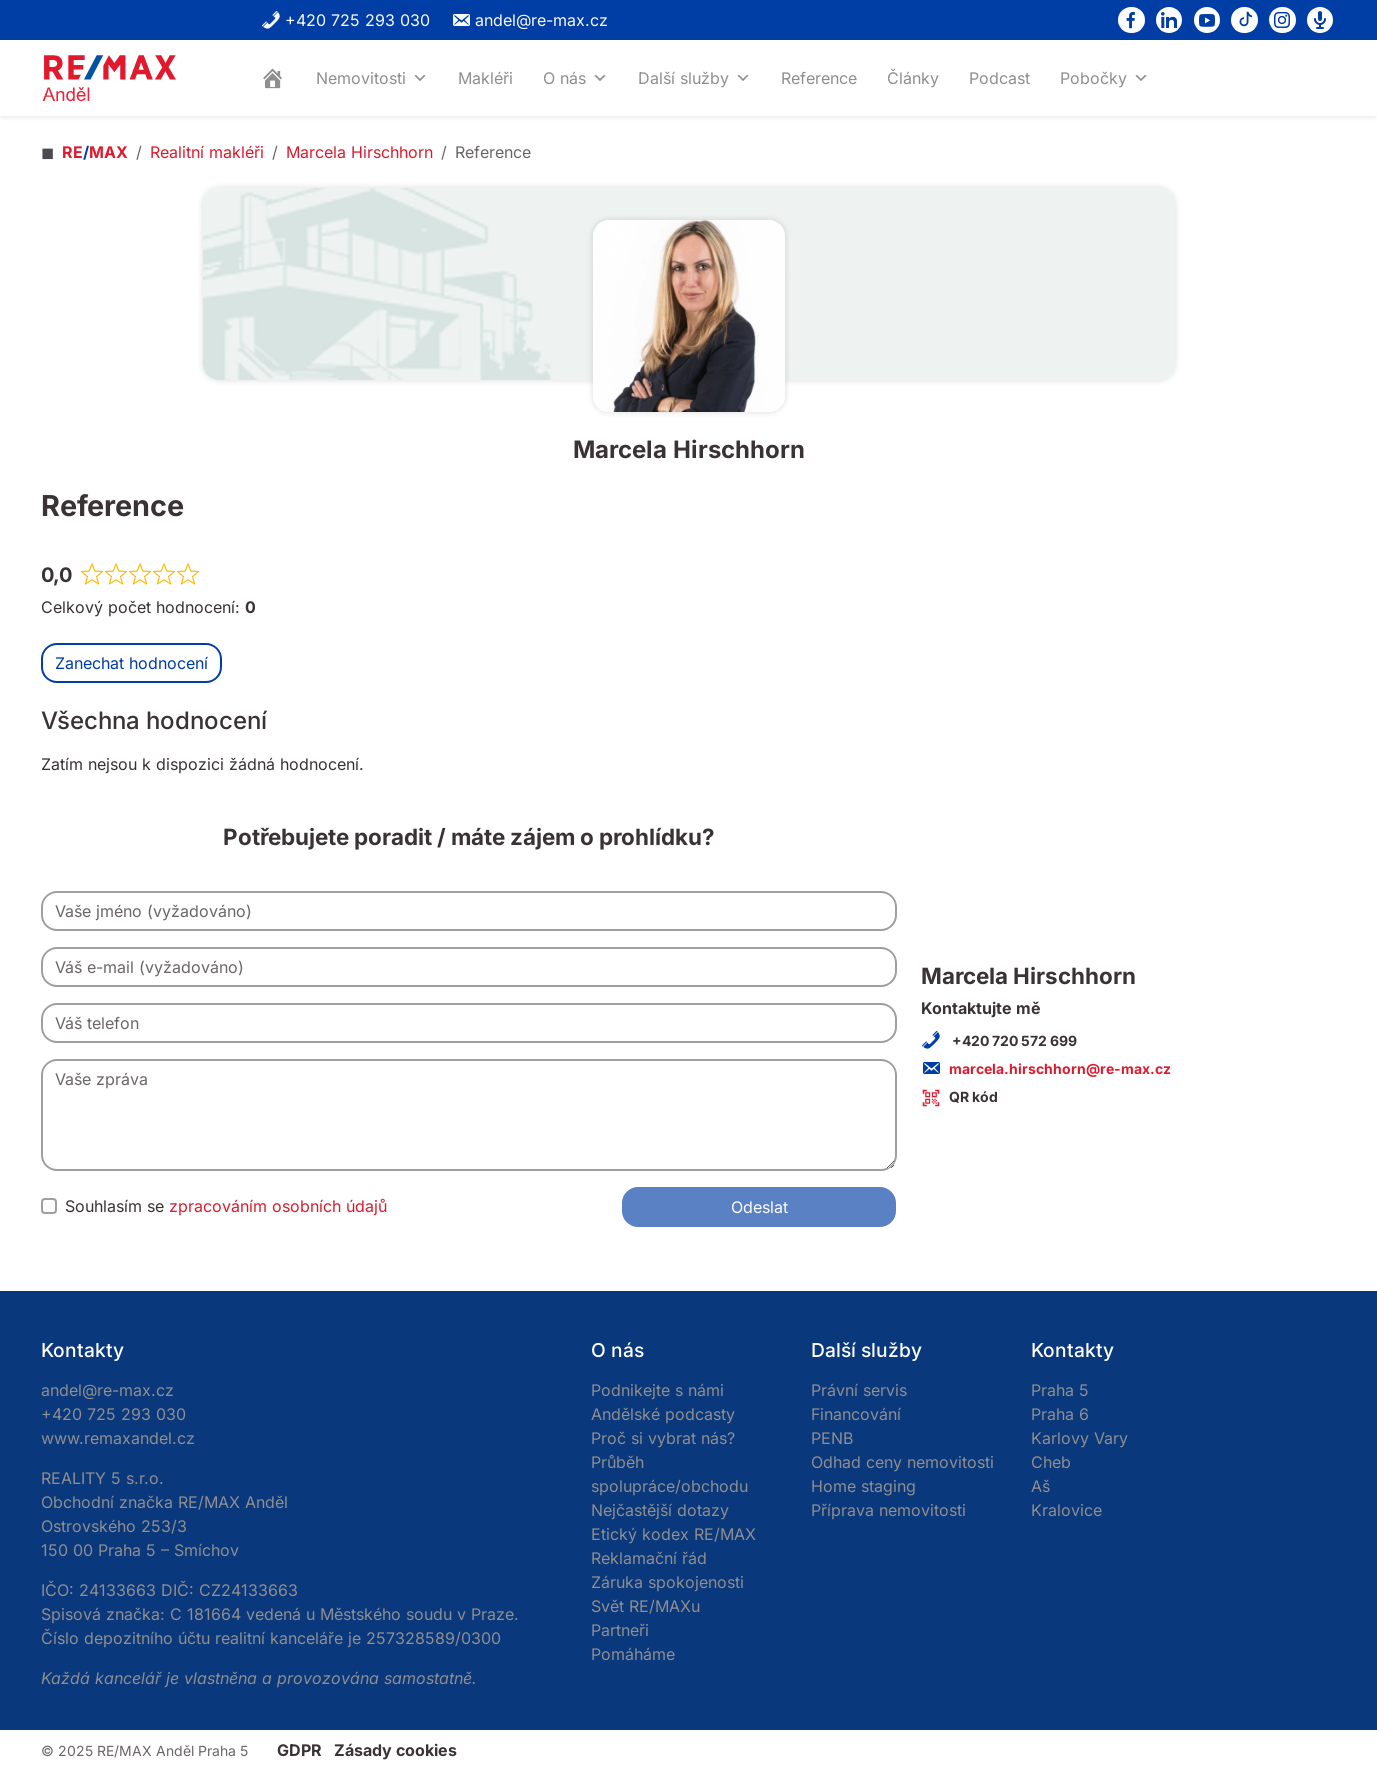 This screenshot has height=1770, width=1377. Describe the element at coordinates (575, 78) in the screenshot. I see `O nás` at that location.